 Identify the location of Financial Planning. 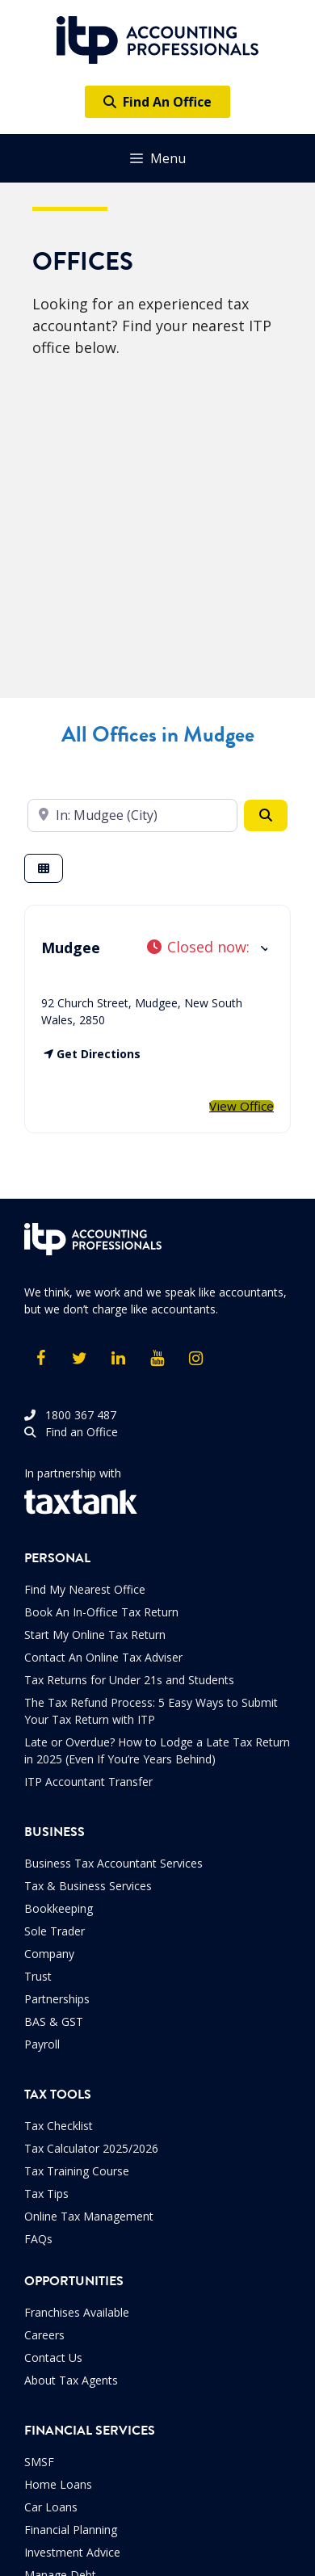
(70, 2529).